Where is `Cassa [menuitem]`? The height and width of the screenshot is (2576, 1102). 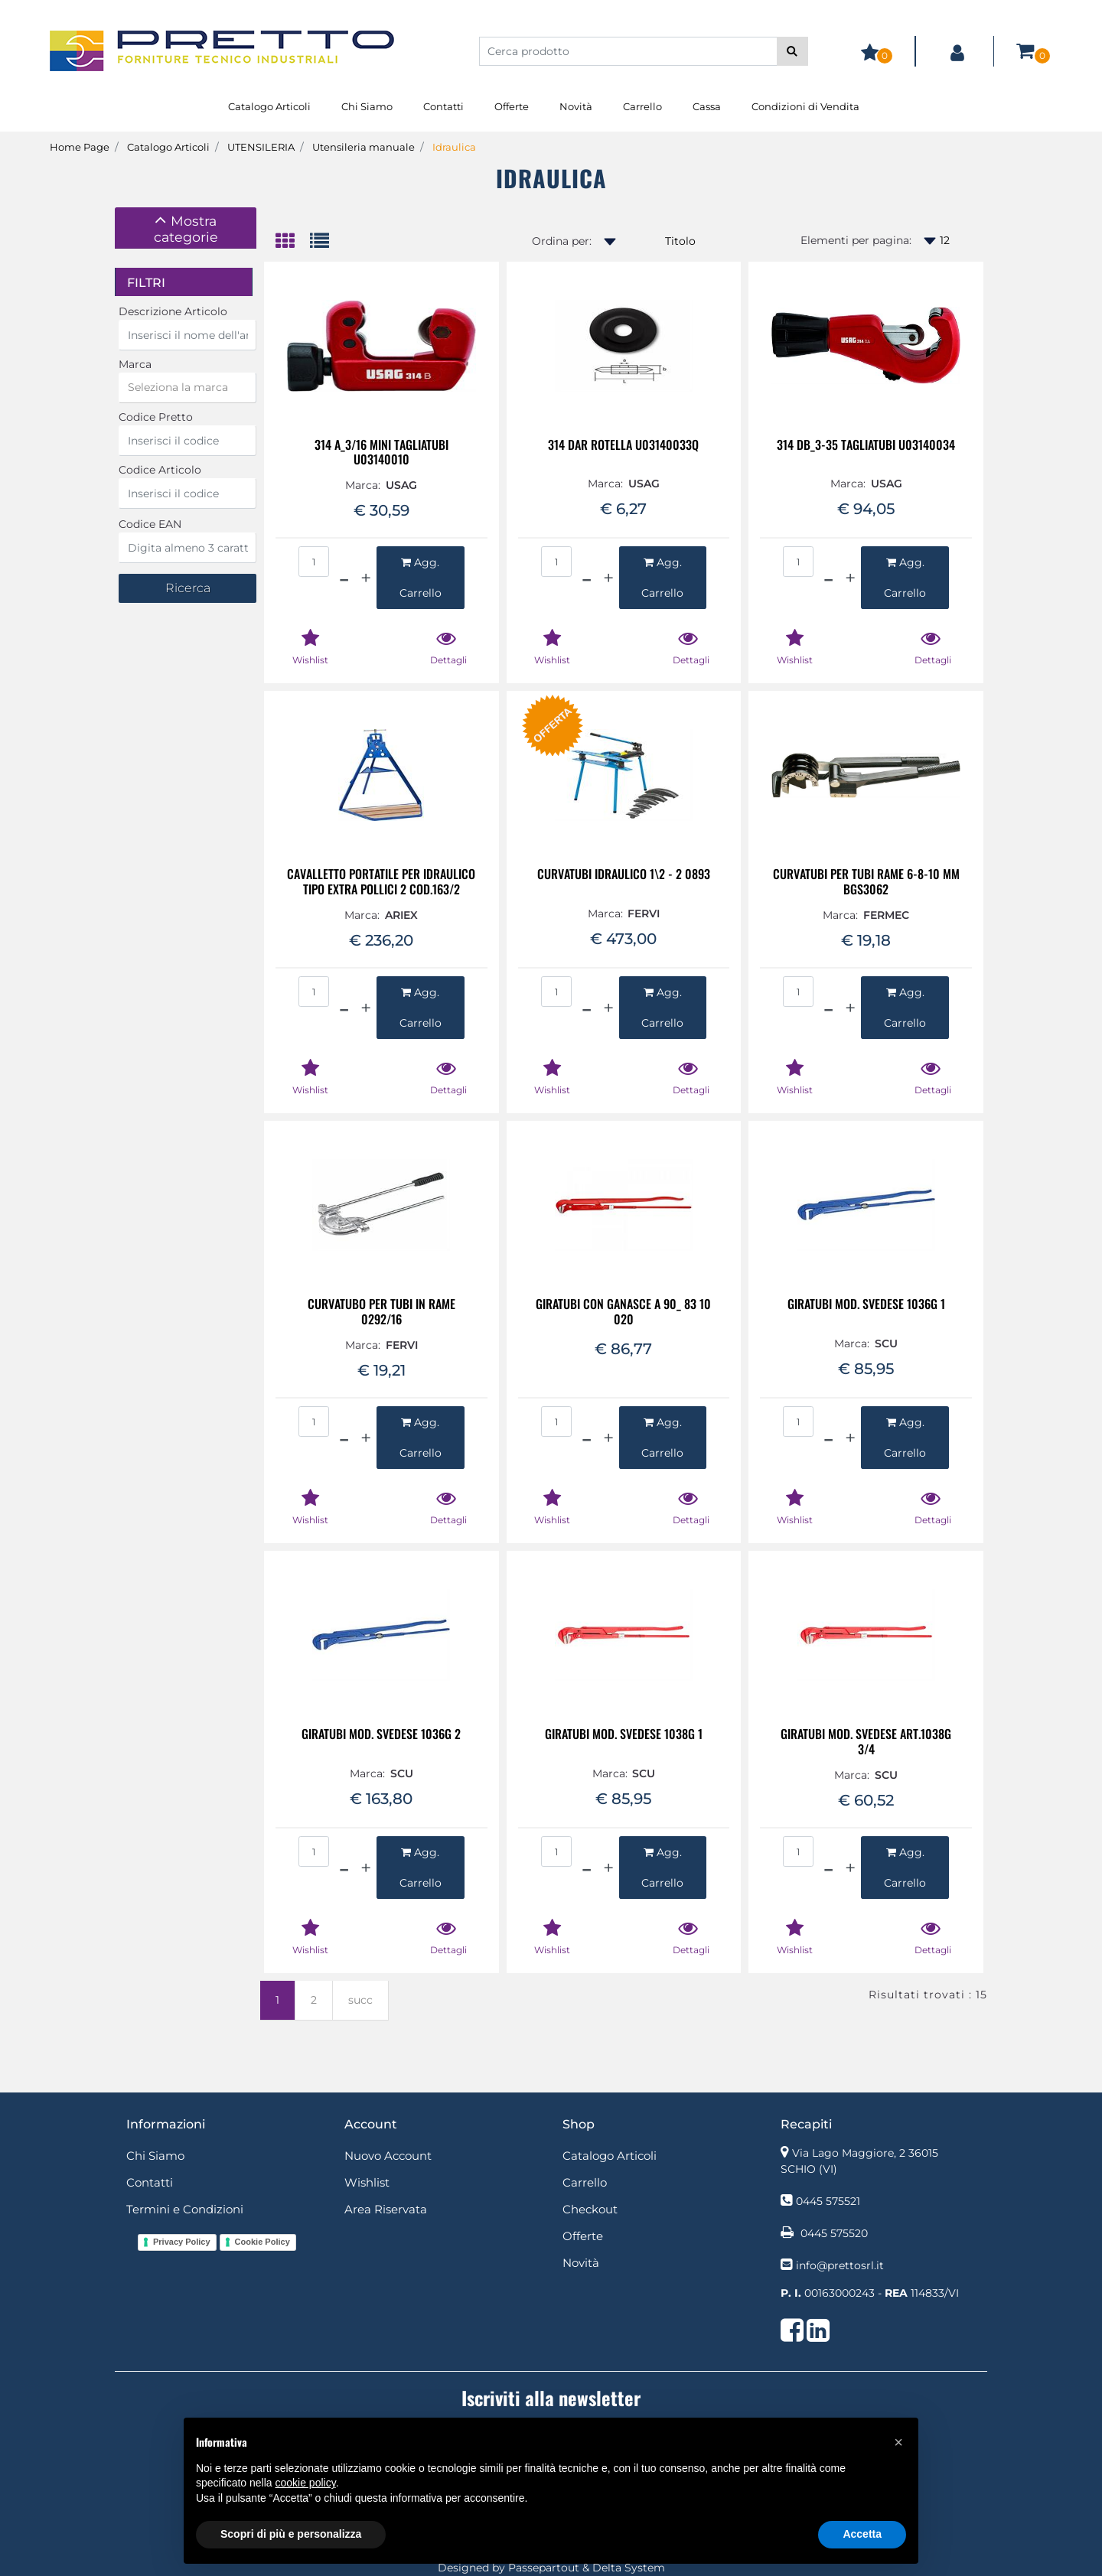
Cassa [menuitem] is located at coordinates (707, 106).